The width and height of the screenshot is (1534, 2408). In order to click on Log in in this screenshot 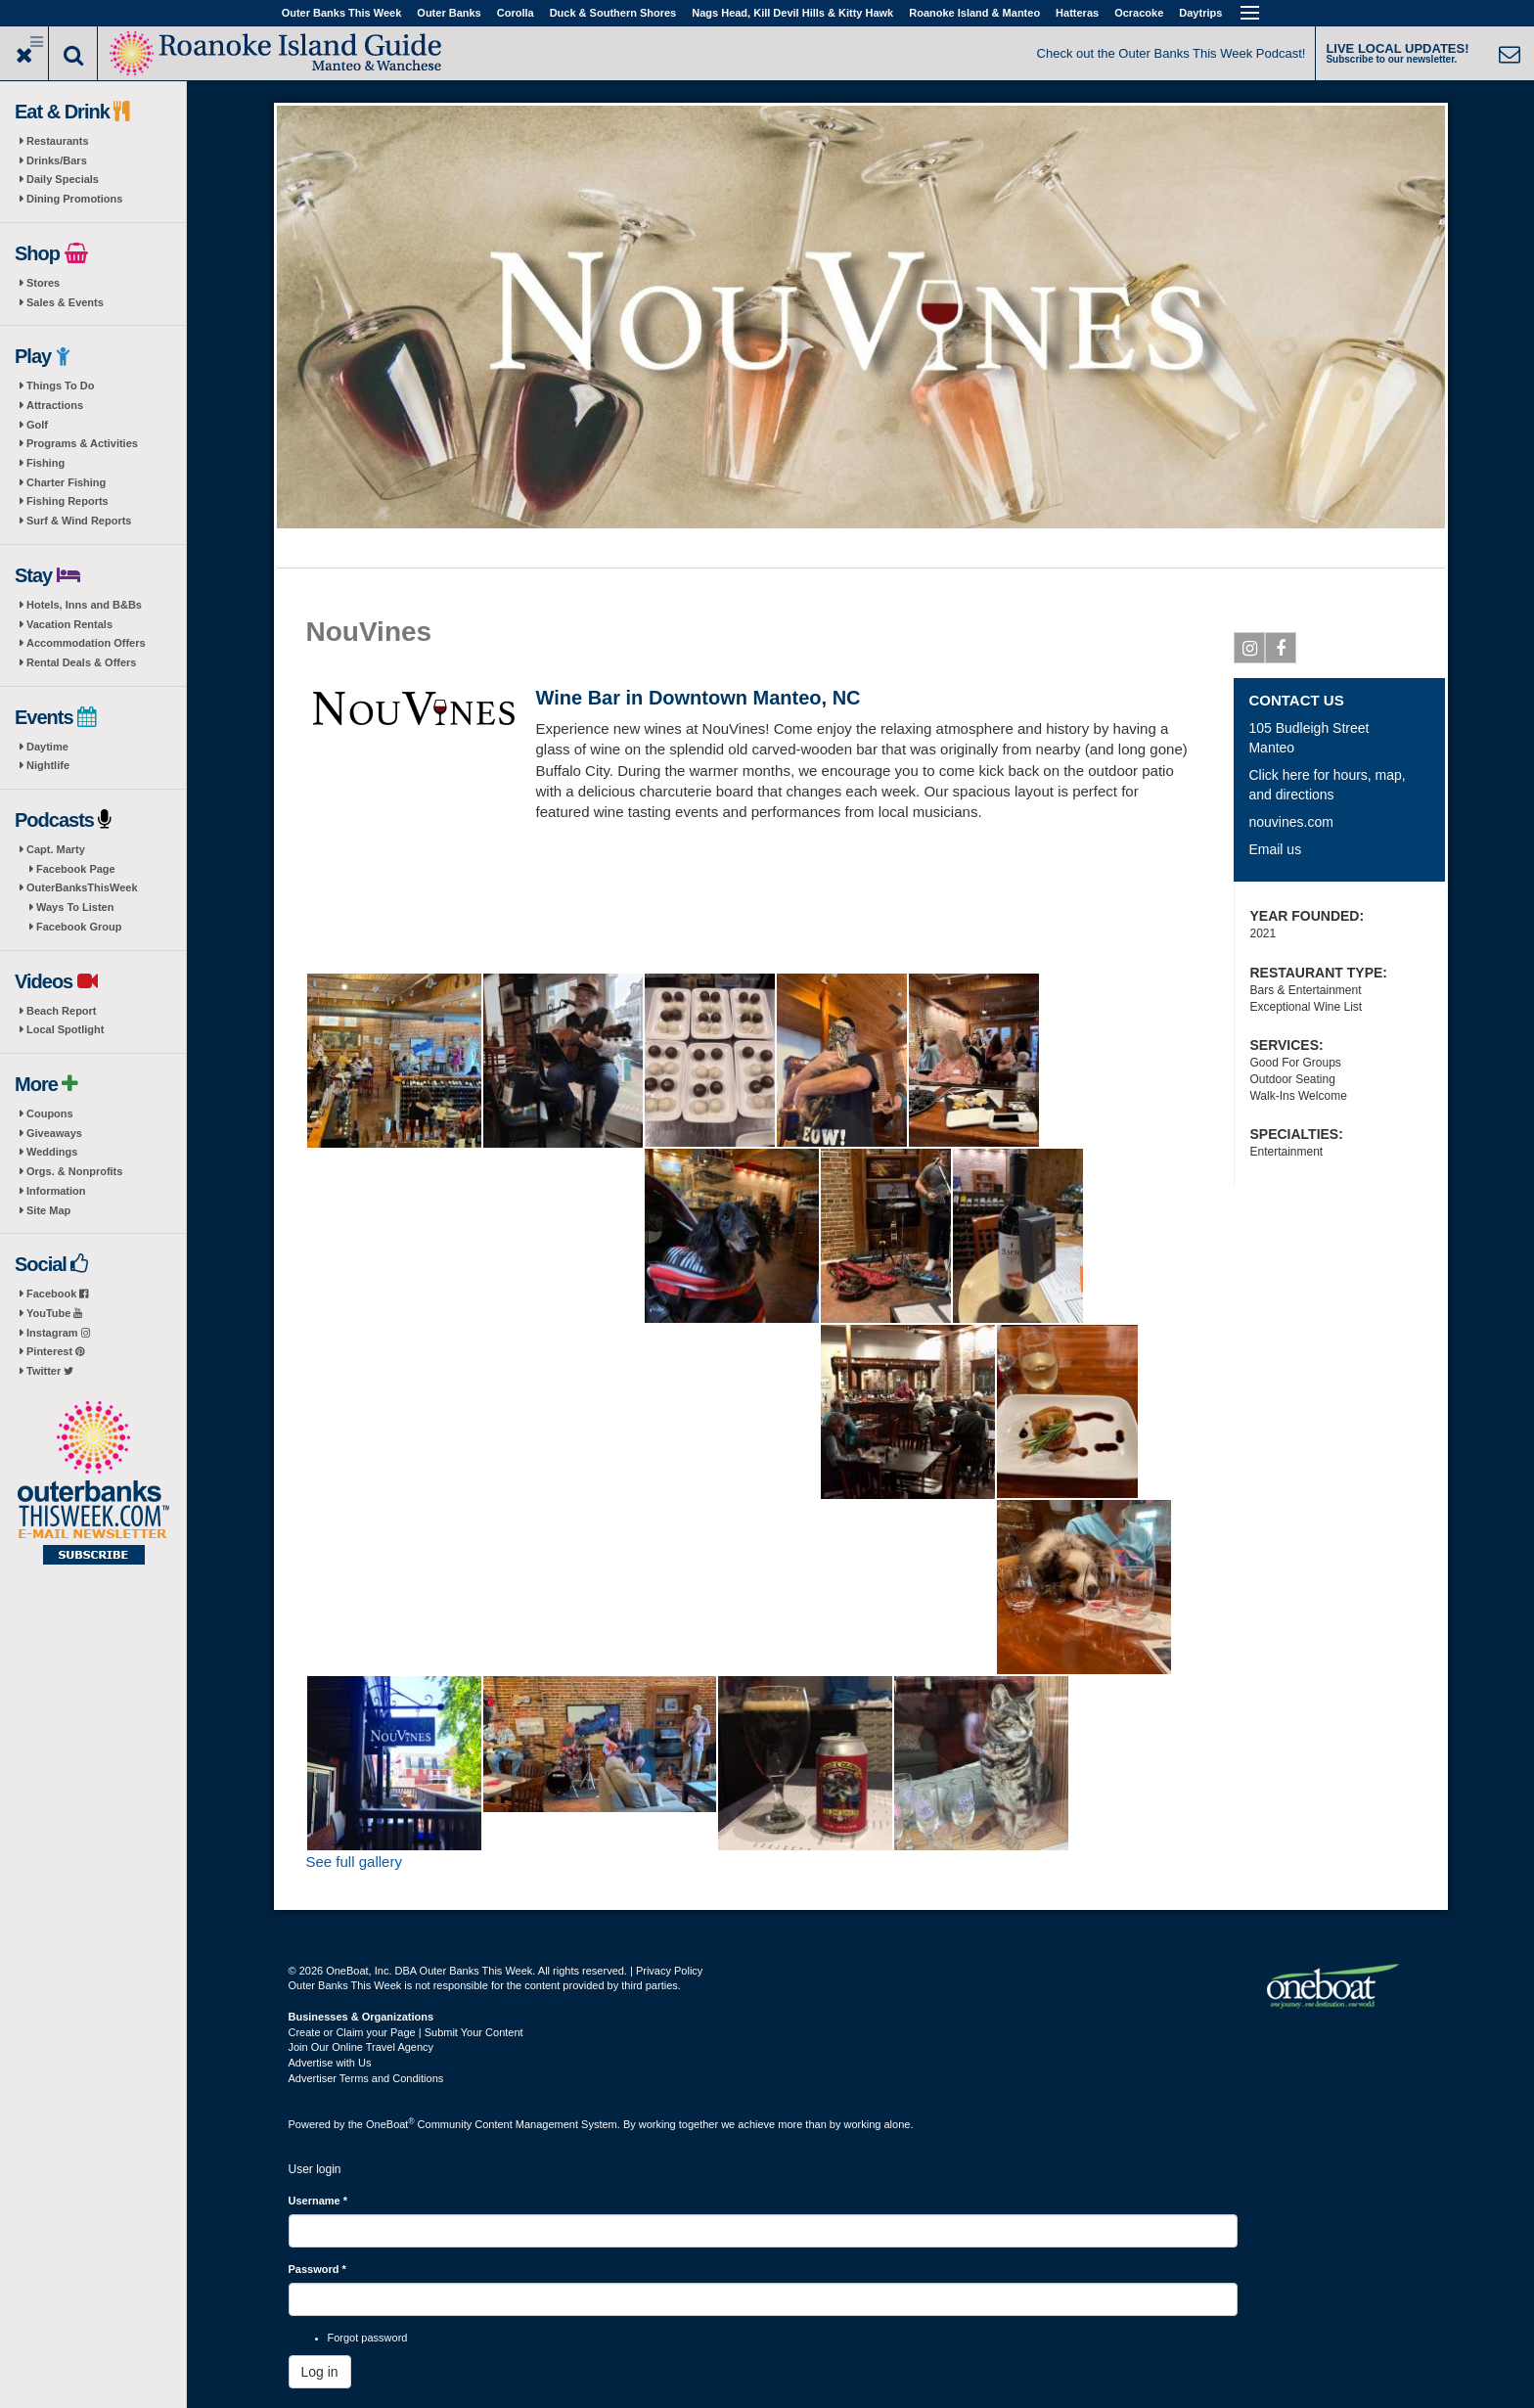, I will do `click(319, 2372)`.